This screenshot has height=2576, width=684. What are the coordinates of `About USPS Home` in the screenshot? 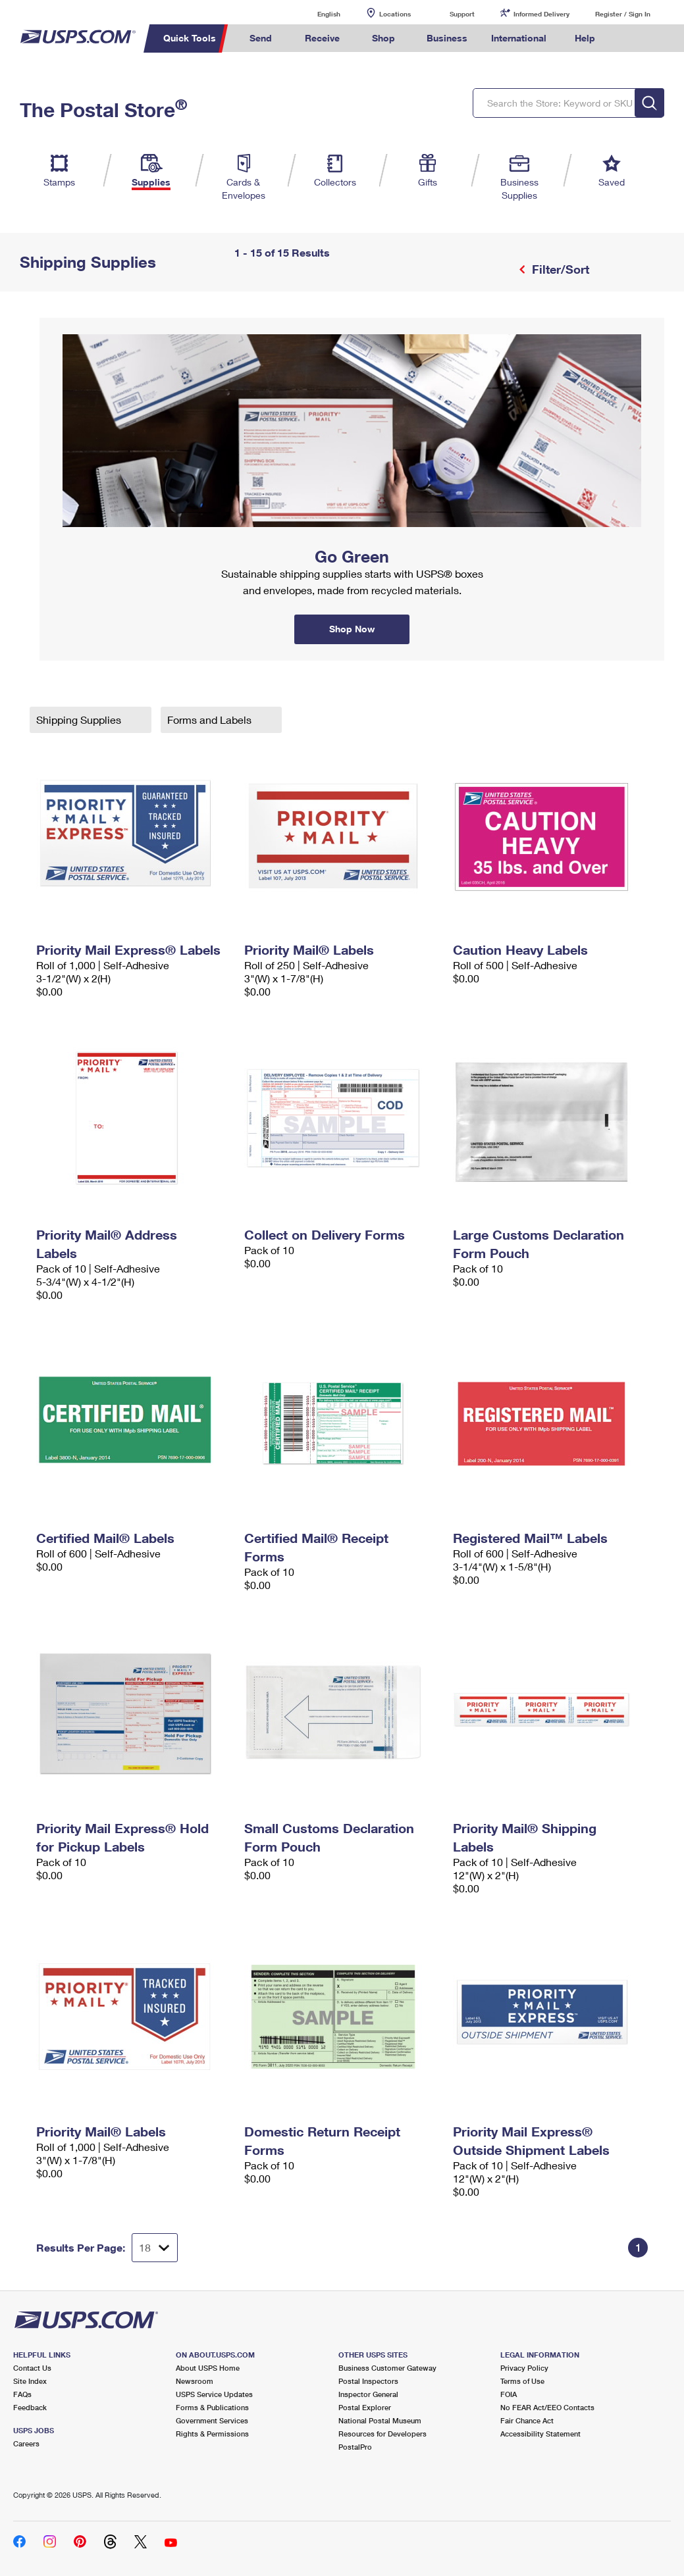 It's located at (208, 2367).